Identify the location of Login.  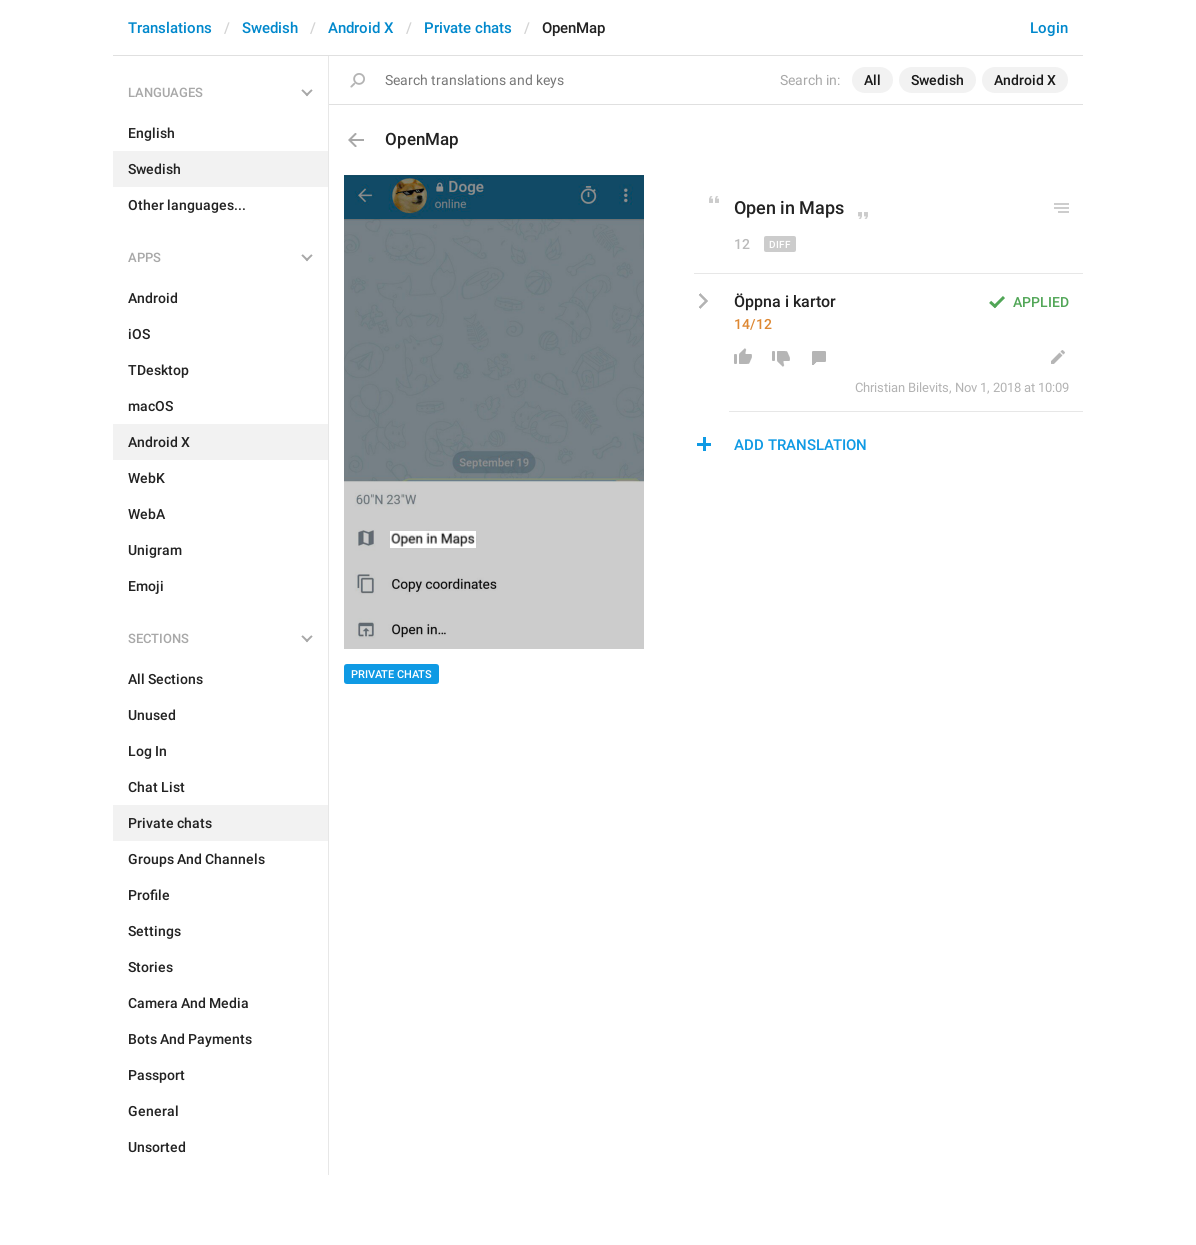
(1049, 28).